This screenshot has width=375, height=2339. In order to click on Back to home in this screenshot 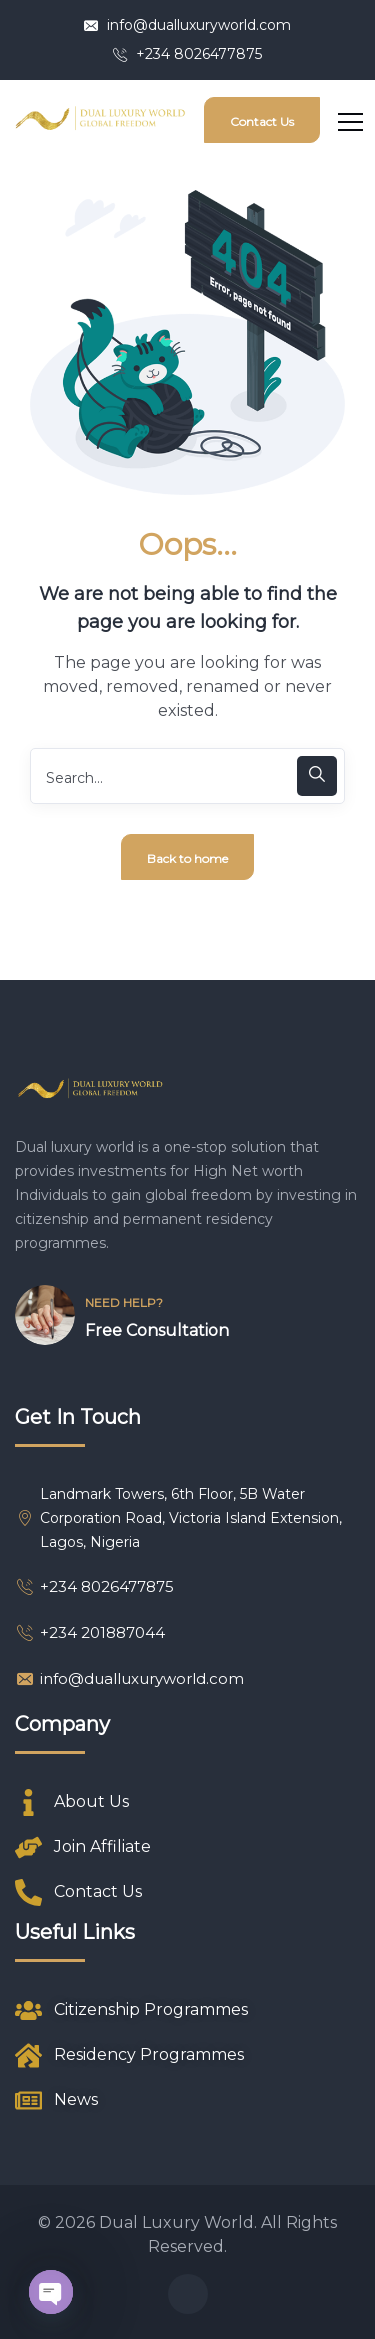, I will do `click(187, 858)`.